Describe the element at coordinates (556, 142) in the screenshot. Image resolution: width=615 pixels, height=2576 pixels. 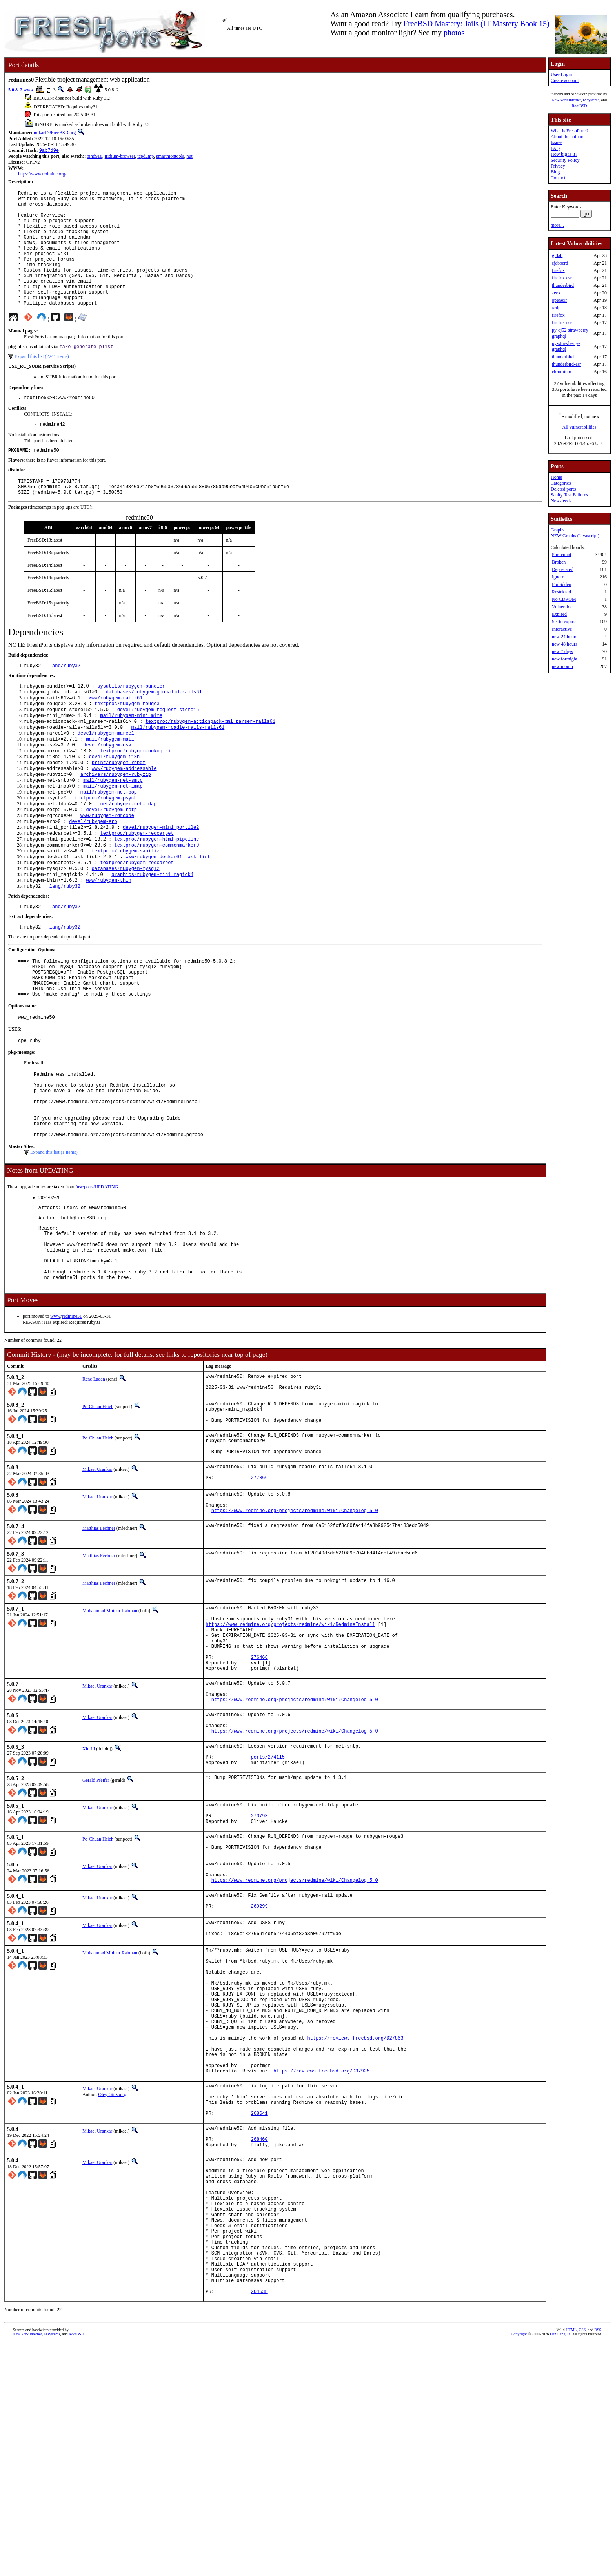
I see `Issues` at that location.